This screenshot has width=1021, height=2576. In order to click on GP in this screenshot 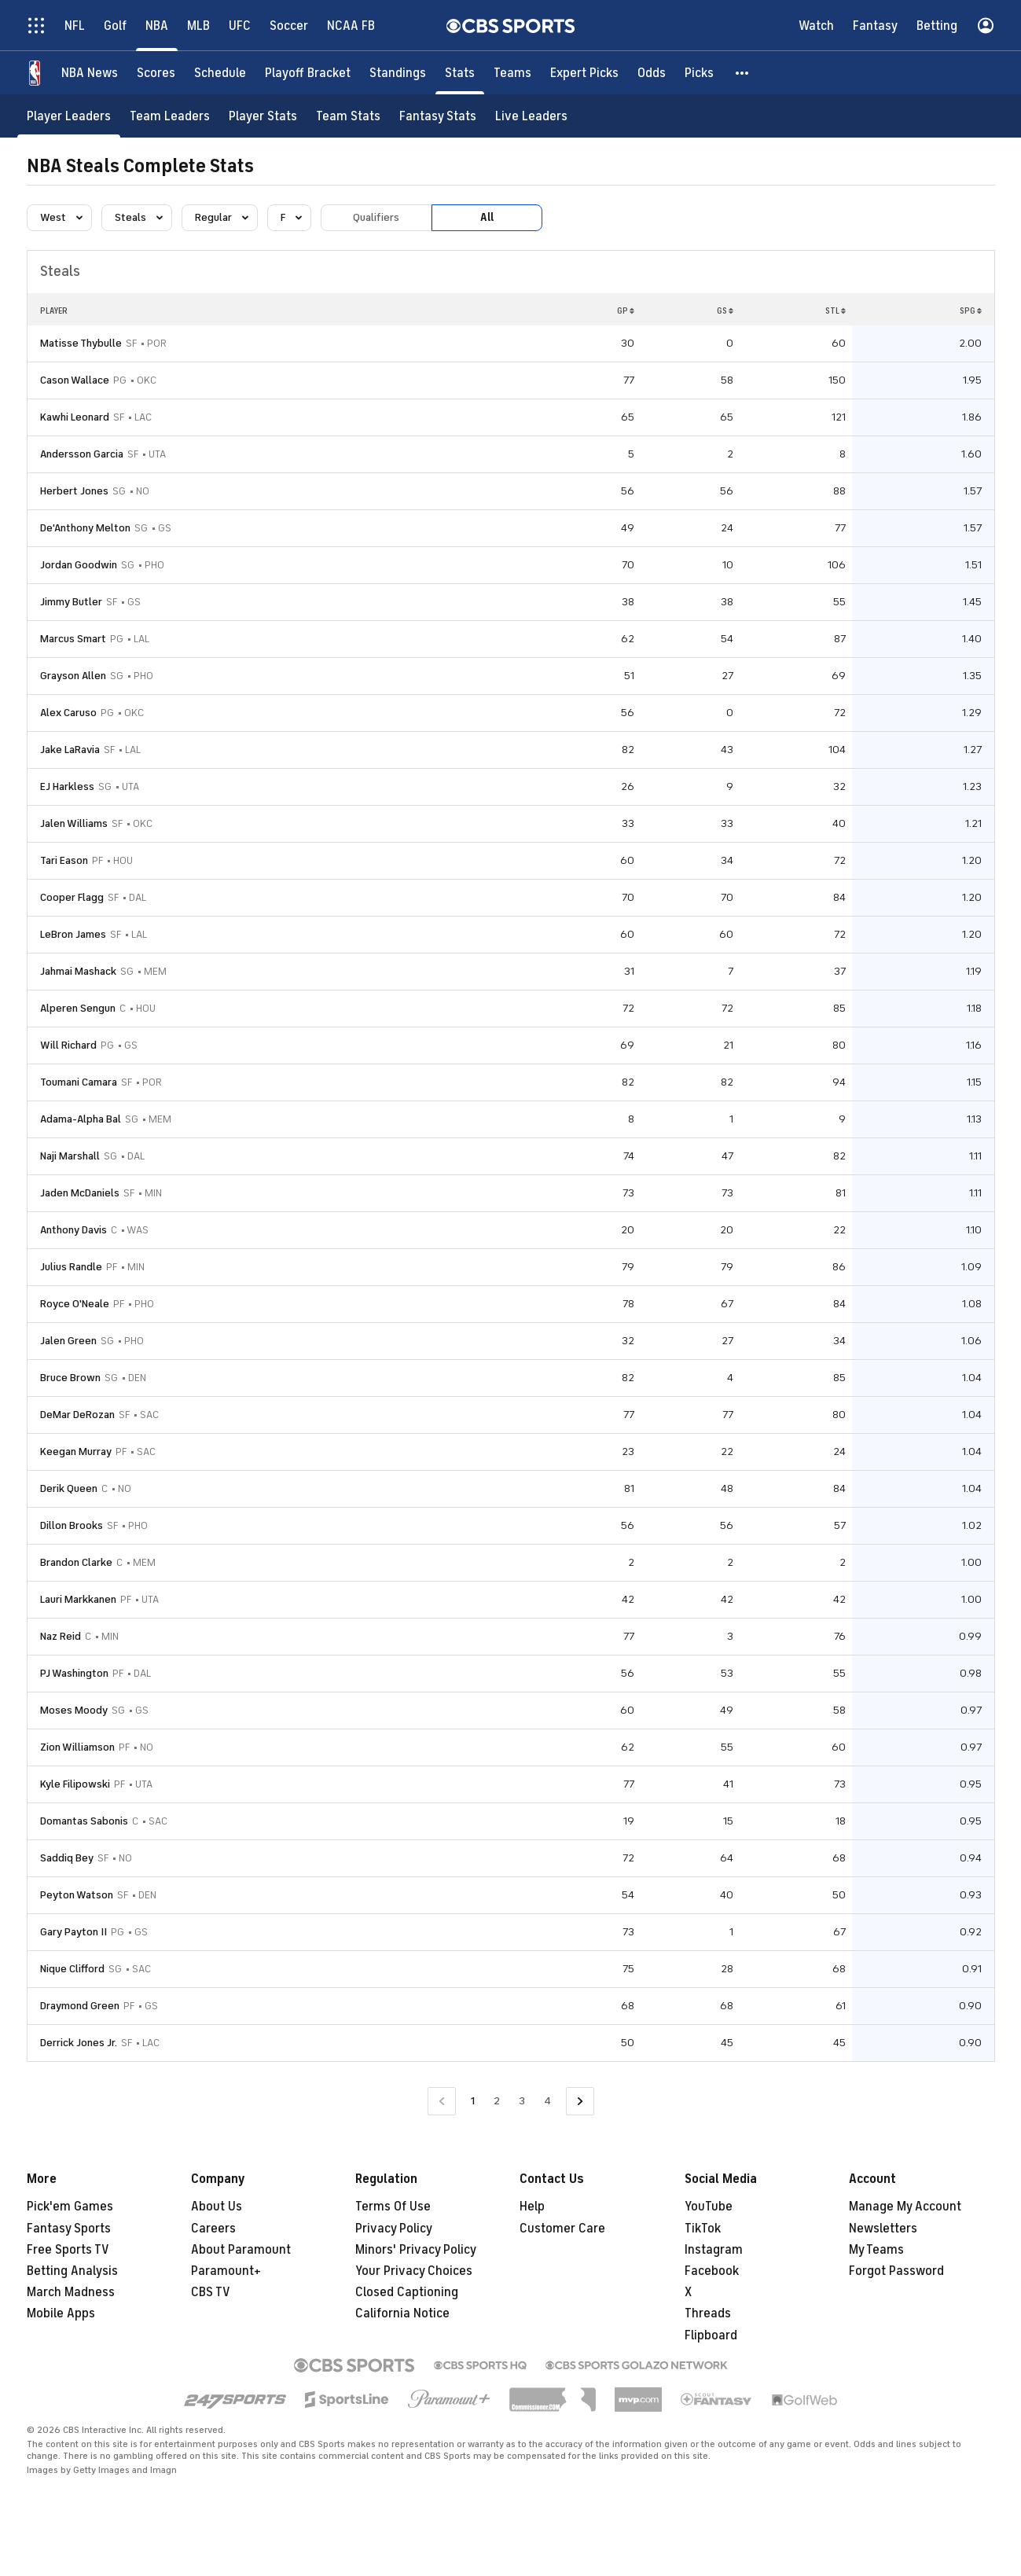, I will do `click(625, 310)`.